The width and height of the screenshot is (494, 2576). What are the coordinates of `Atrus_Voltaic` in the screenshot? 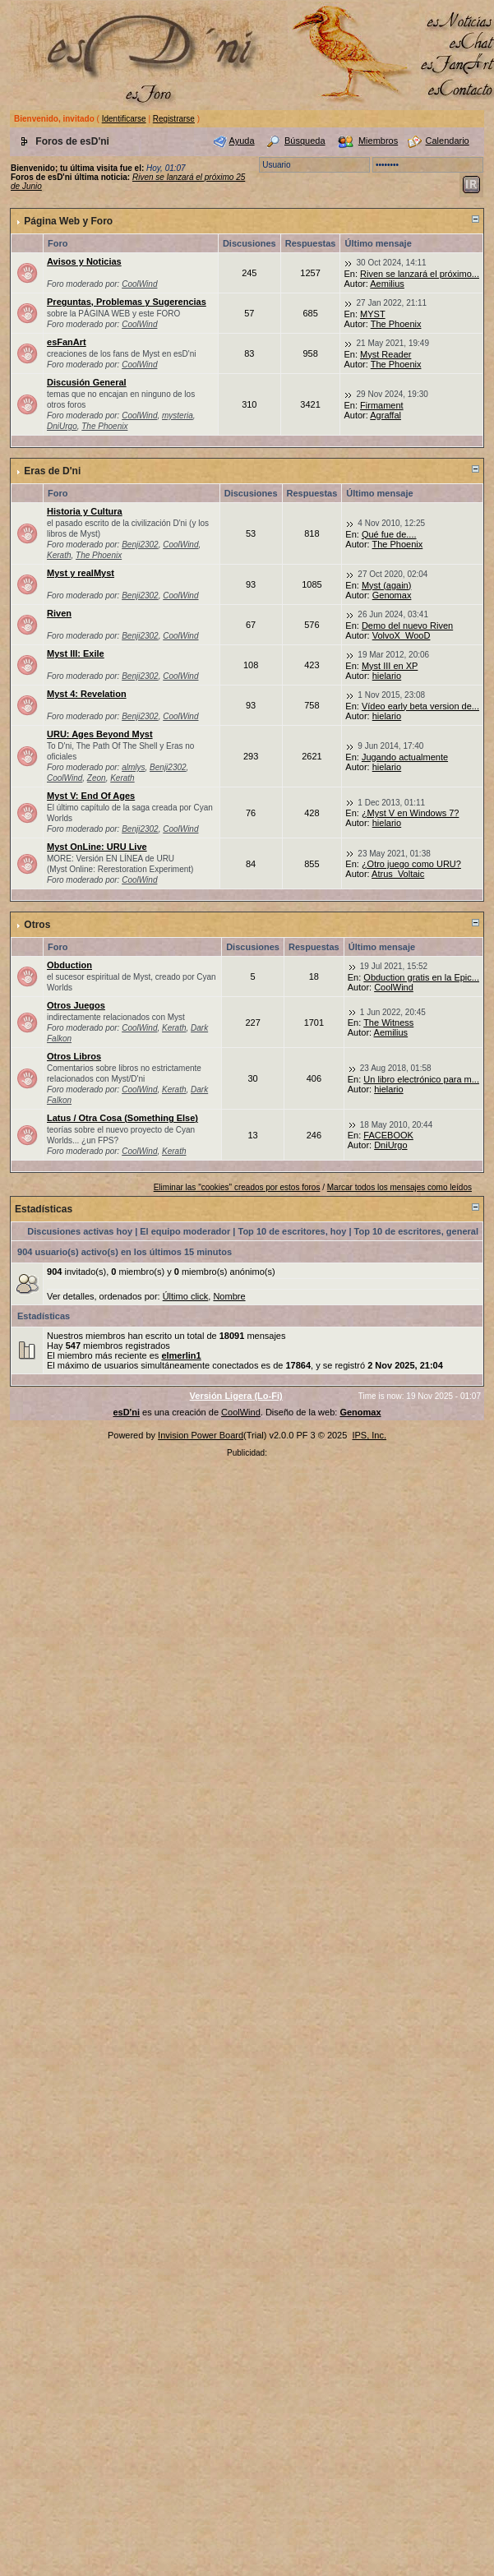 It's located at (398, 874).